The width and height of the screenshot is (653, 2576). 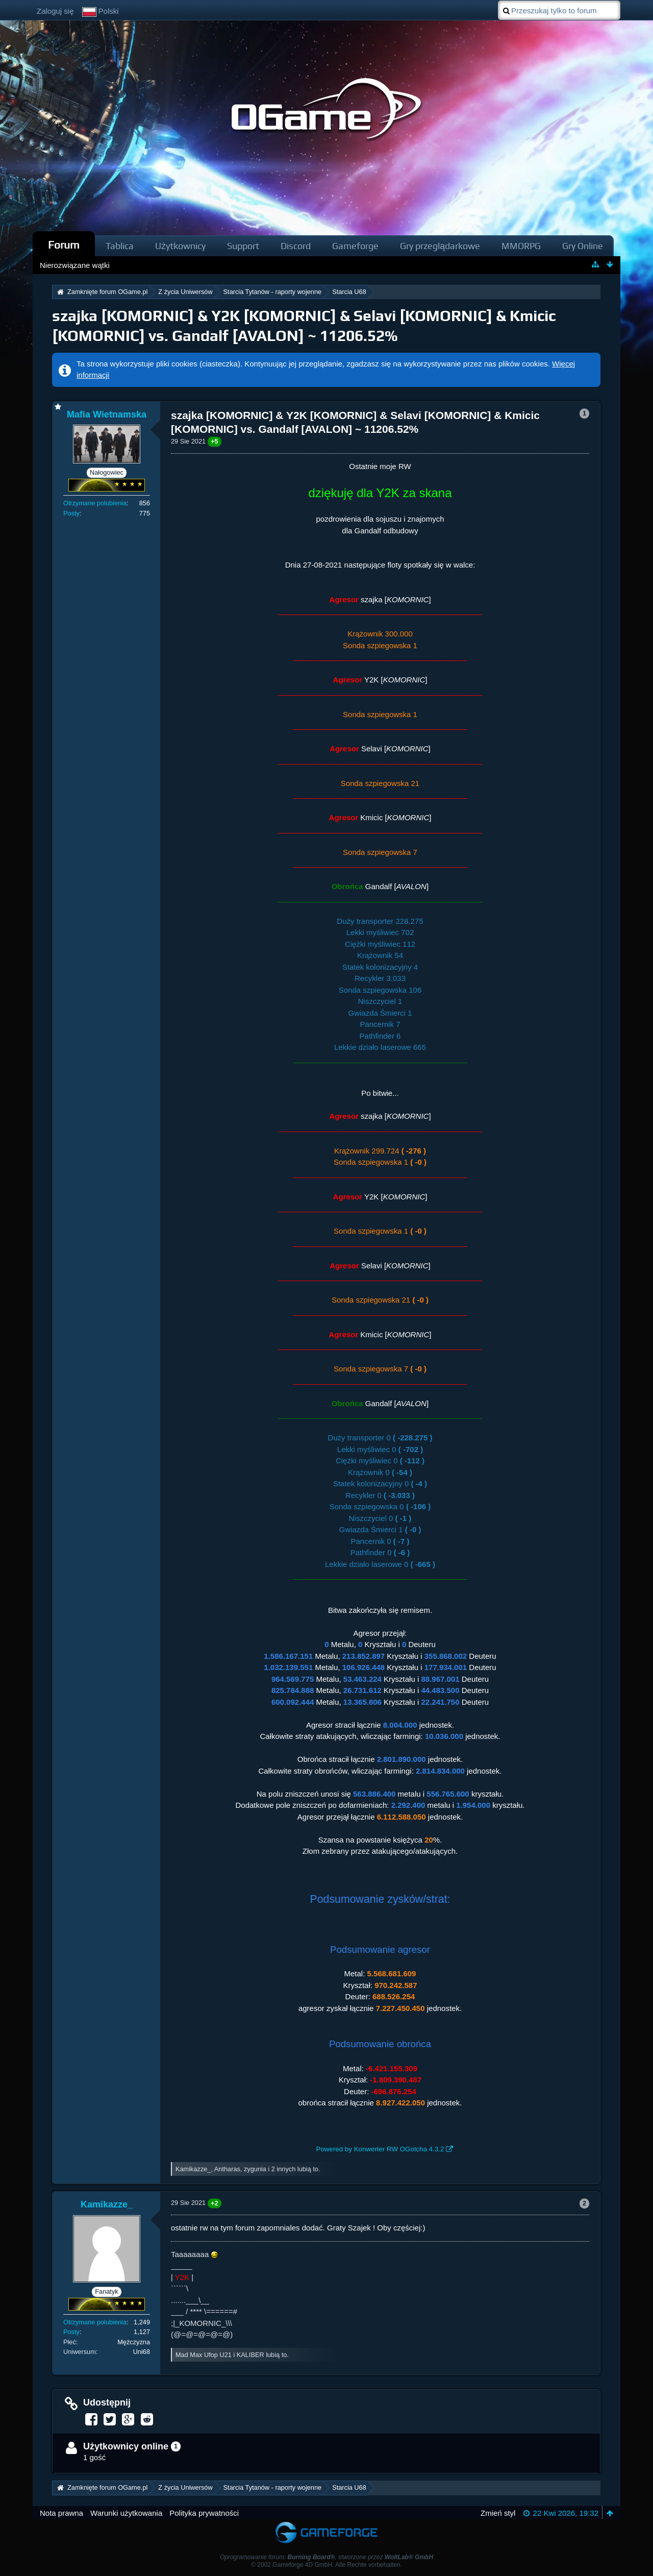 What do you see at coordinates (214, 441) in the screenshot?
I see `+5` at bounding box center [214, 441].